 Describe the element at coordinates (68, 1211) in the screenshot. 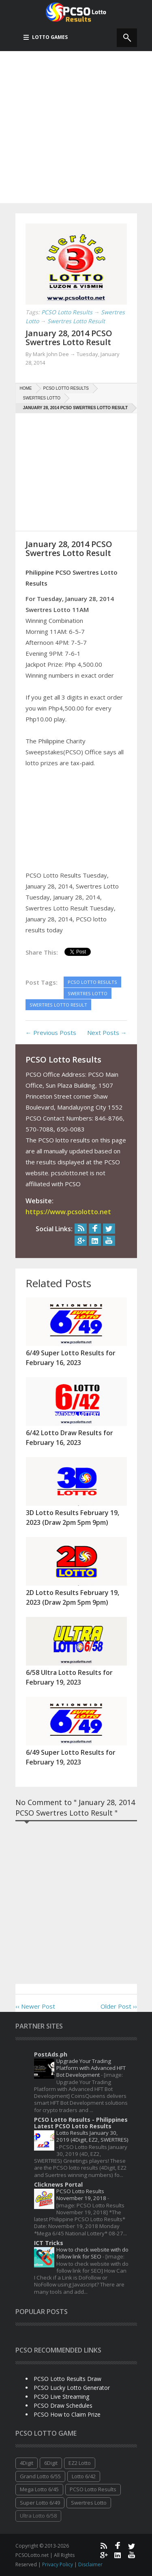

I see `https://www.pcsolotto.net` at that location.